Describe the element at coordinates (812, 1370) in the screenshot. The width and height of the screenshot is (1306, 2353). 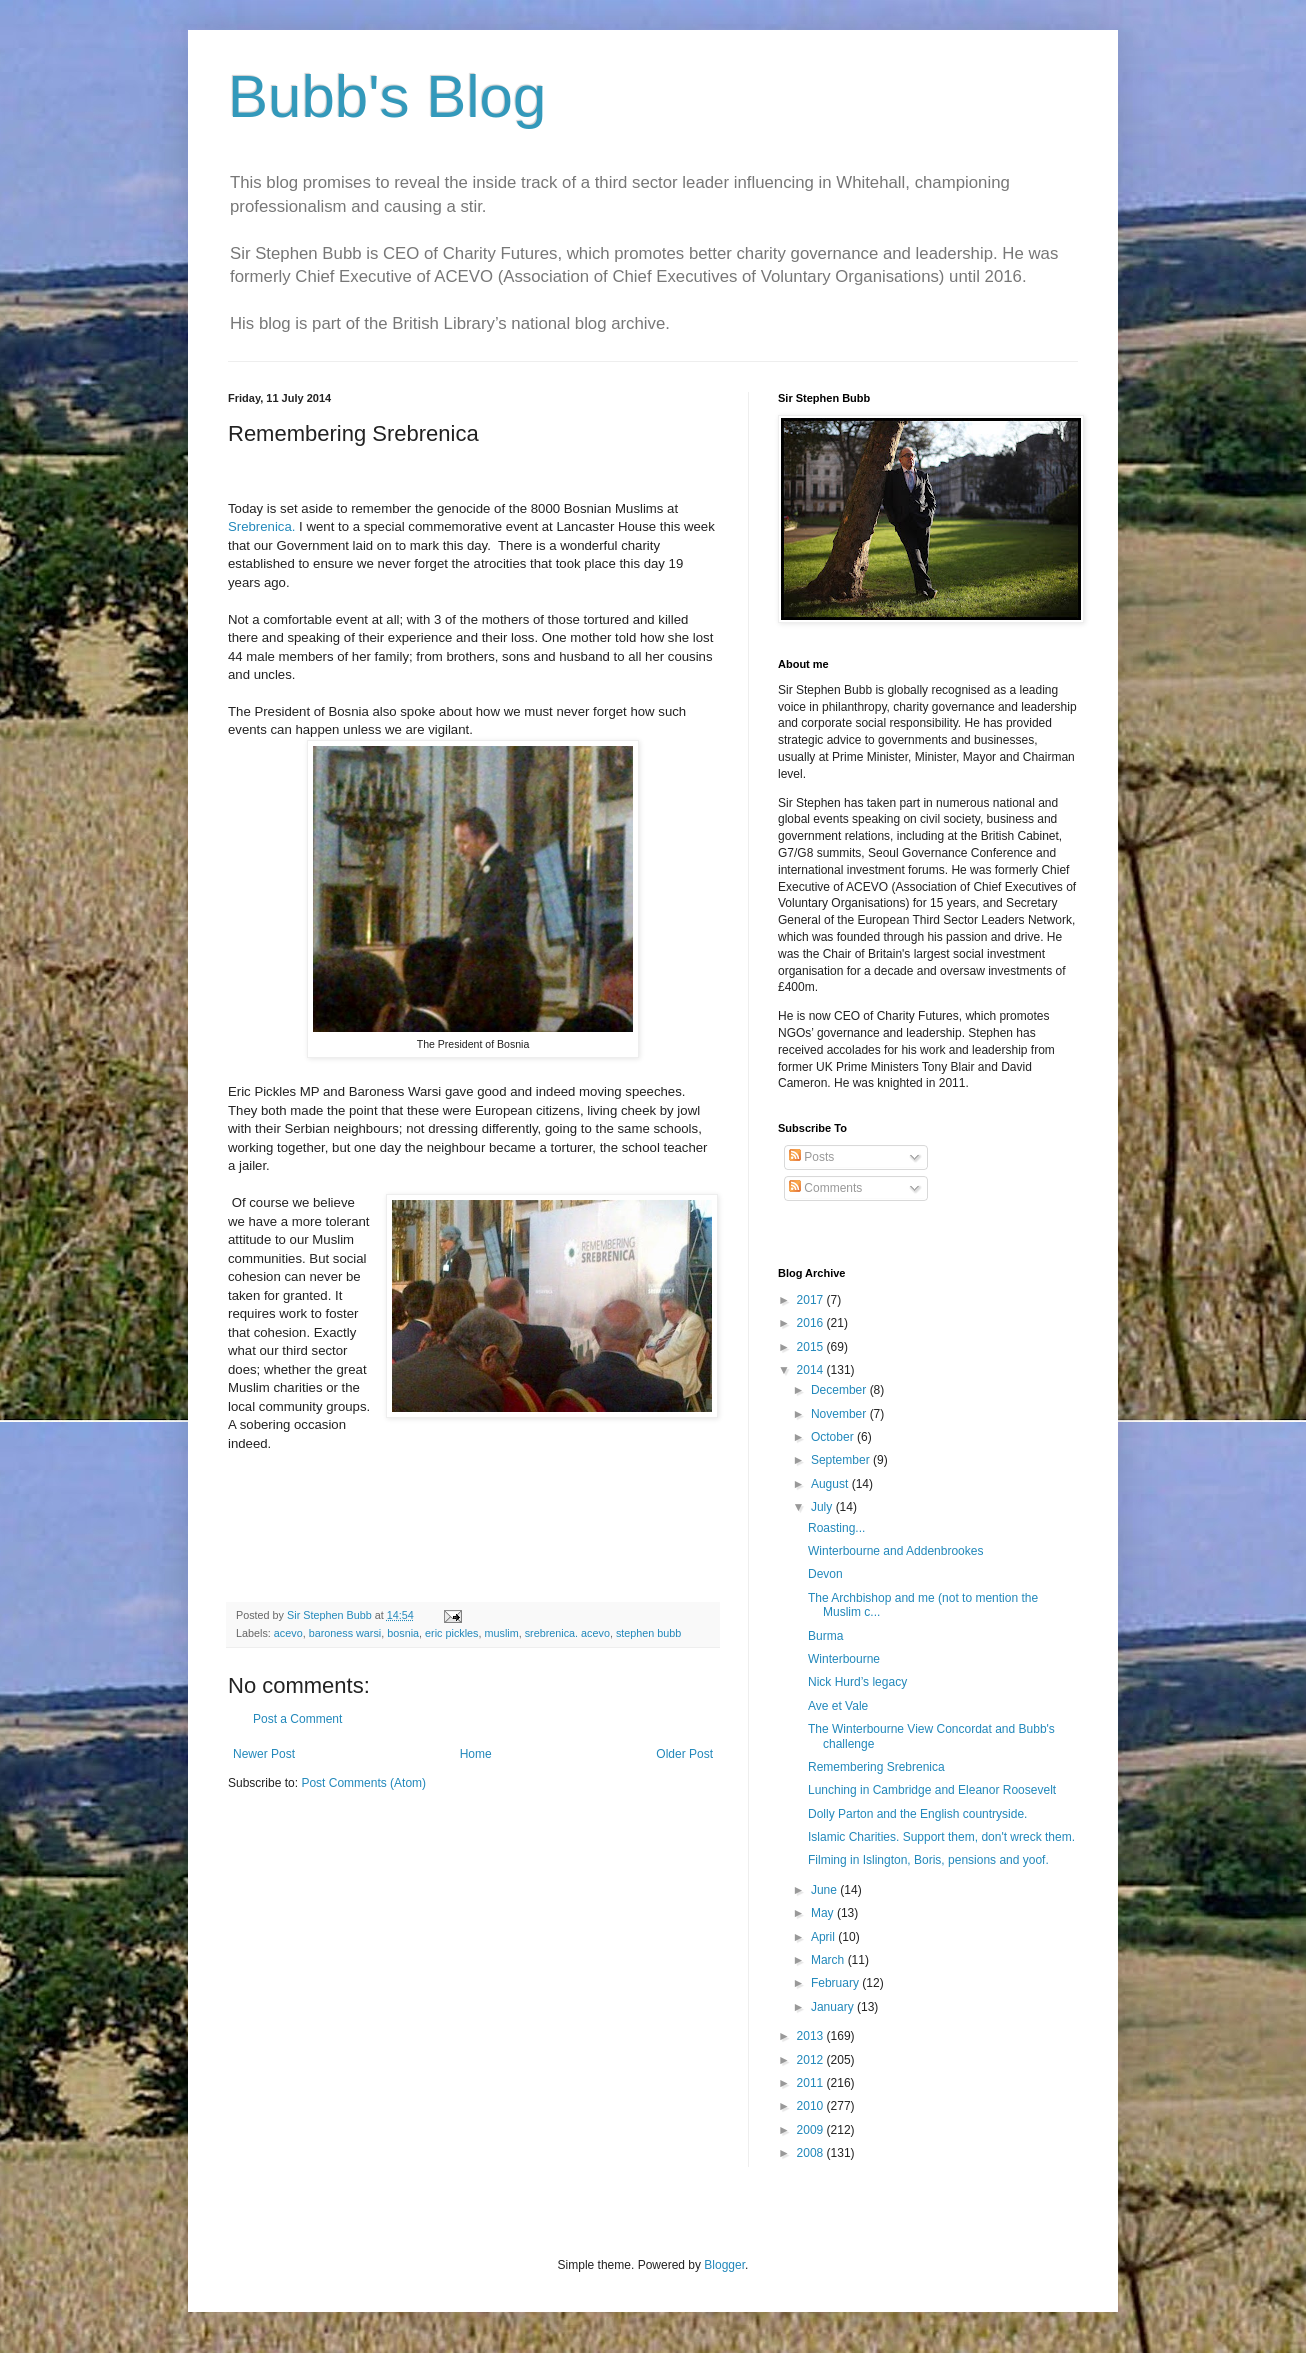
I see `2014` at that location.